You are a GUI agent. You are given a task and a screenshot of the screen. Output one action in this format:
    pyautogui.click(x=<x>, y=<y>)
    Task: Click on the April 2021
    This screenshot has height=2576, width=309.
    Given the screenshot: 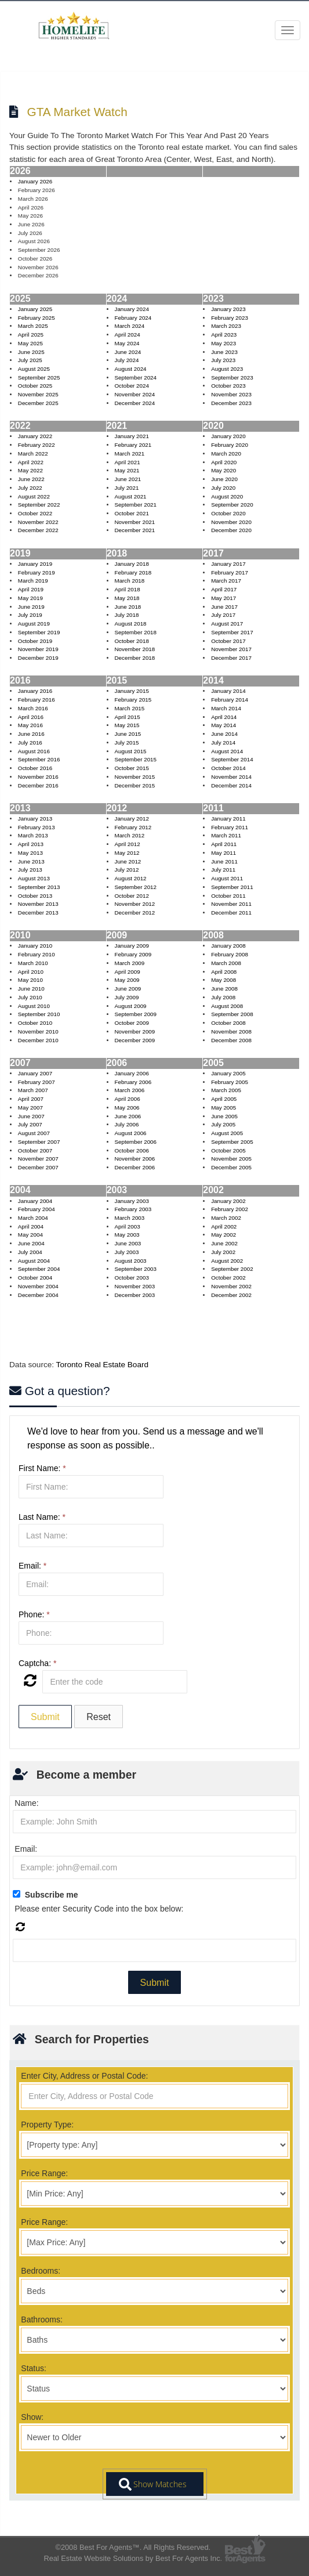 What is the action you would take?
    pyautogui.click(x=127, y=462)
    